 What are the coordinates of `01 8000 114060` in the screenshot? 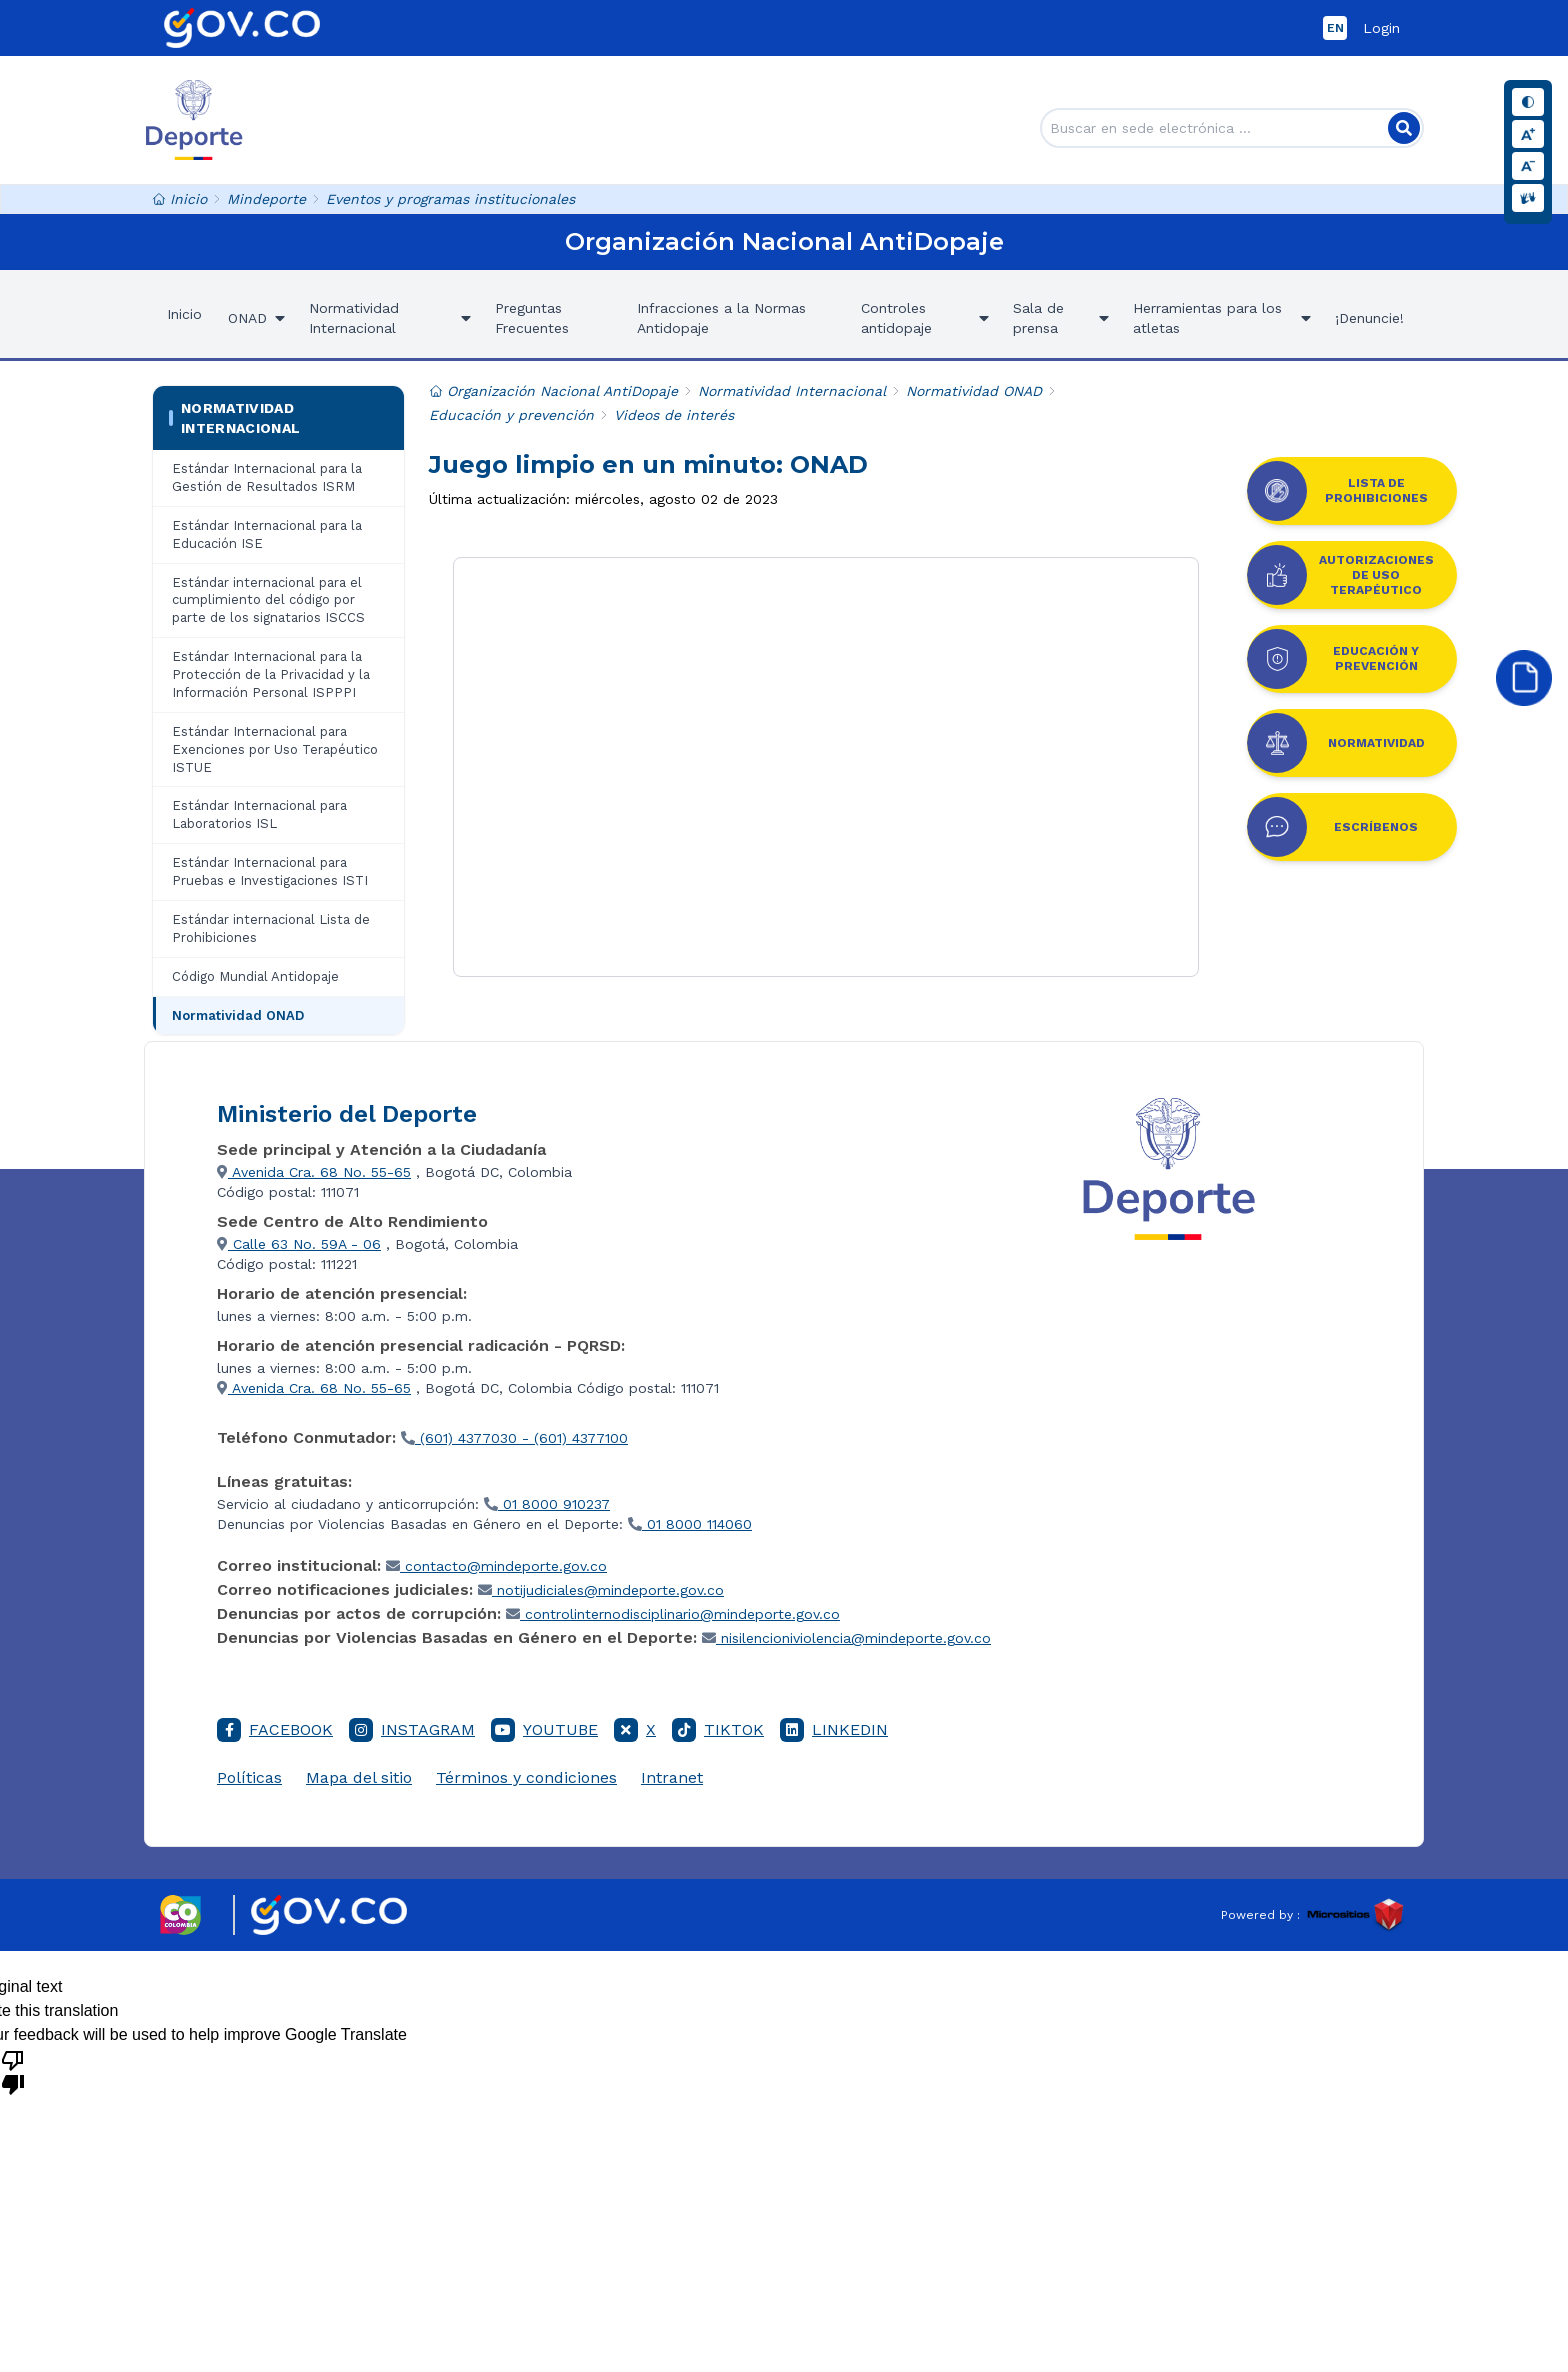 It's located at (690, 1524).